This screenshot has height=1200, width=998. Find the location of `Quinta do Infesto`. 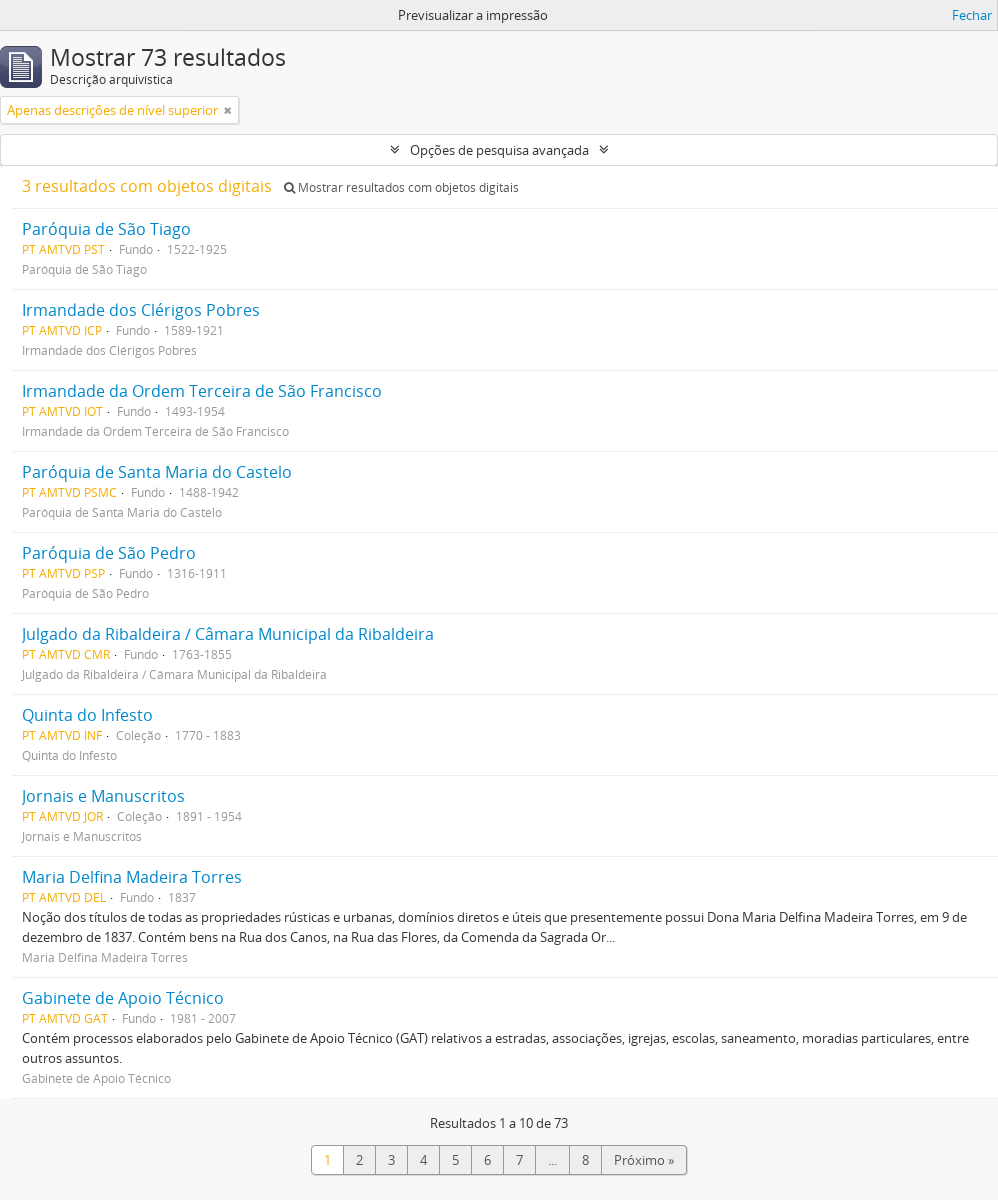

Quinta do Infesto is located at coordinates (87, 715).